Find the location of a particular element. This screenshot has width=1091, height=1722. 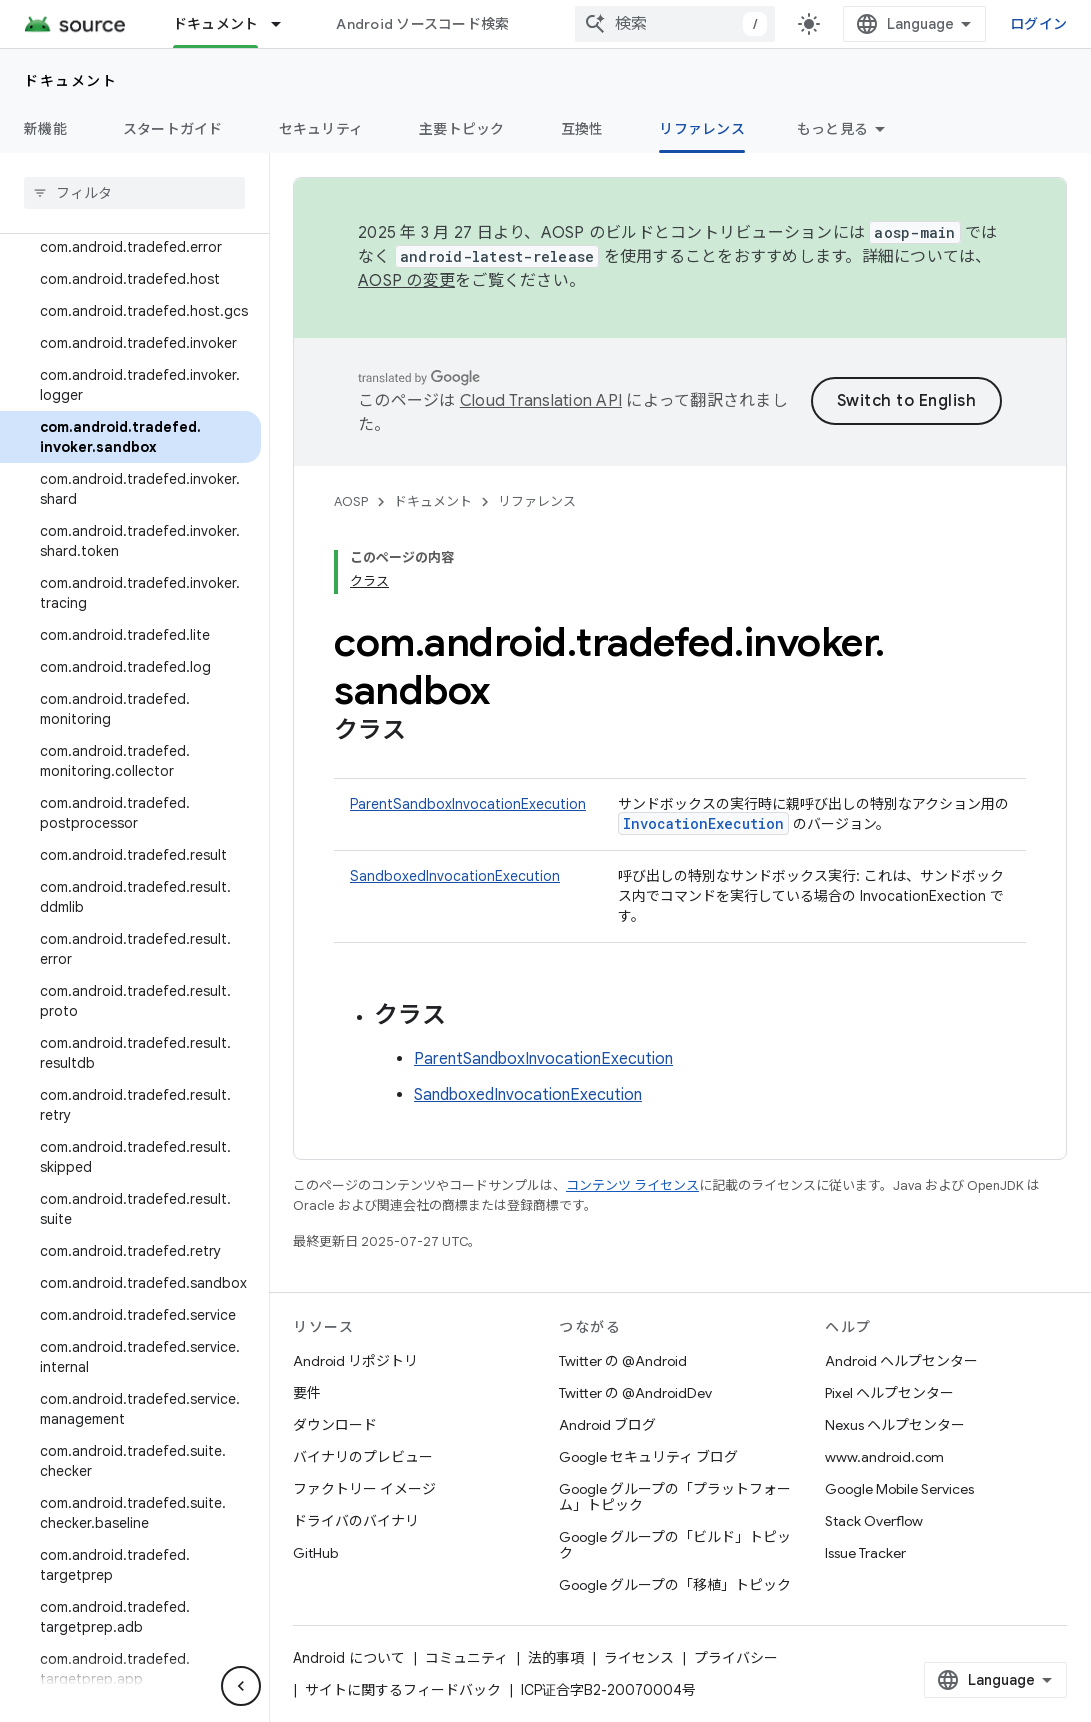

互換性 is located at coordinates (582, 129).